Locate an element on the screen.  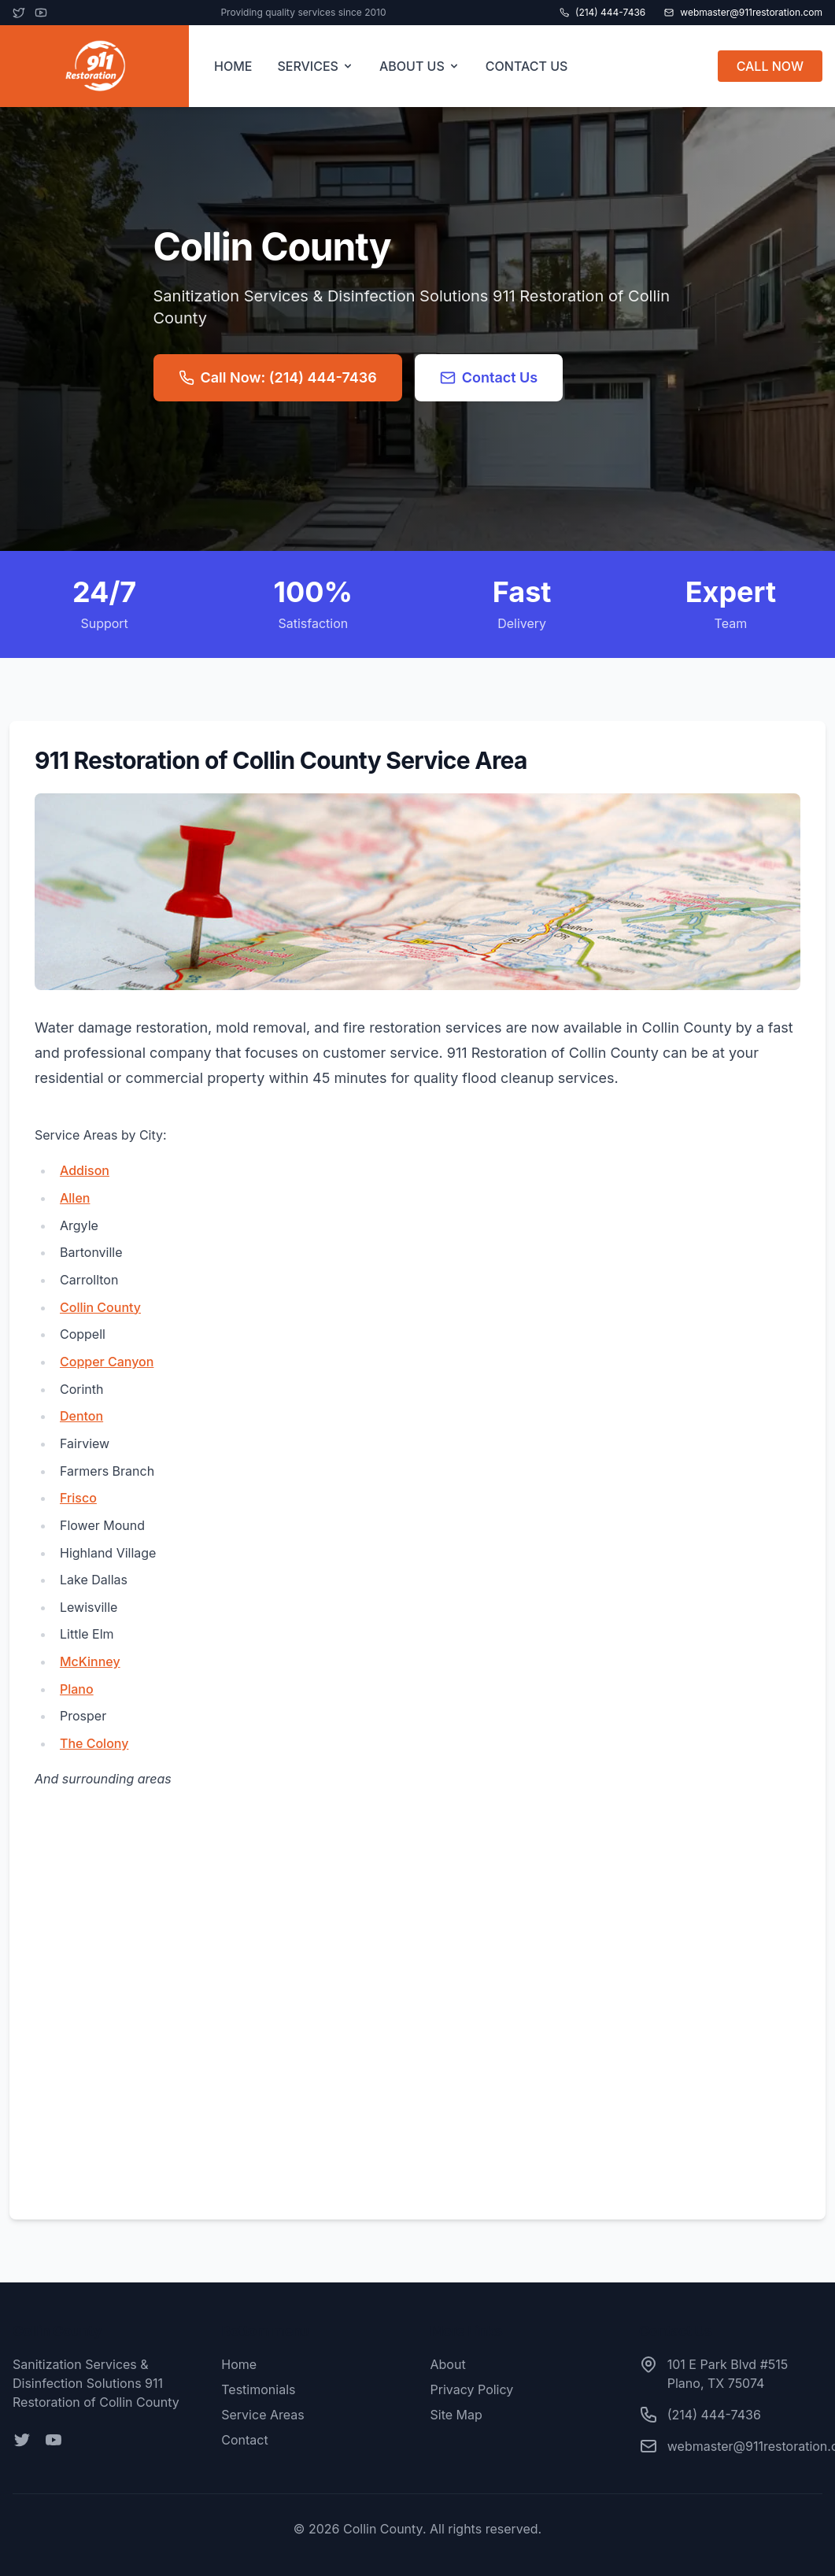
The Colony is located at coordinates (94, 1743).